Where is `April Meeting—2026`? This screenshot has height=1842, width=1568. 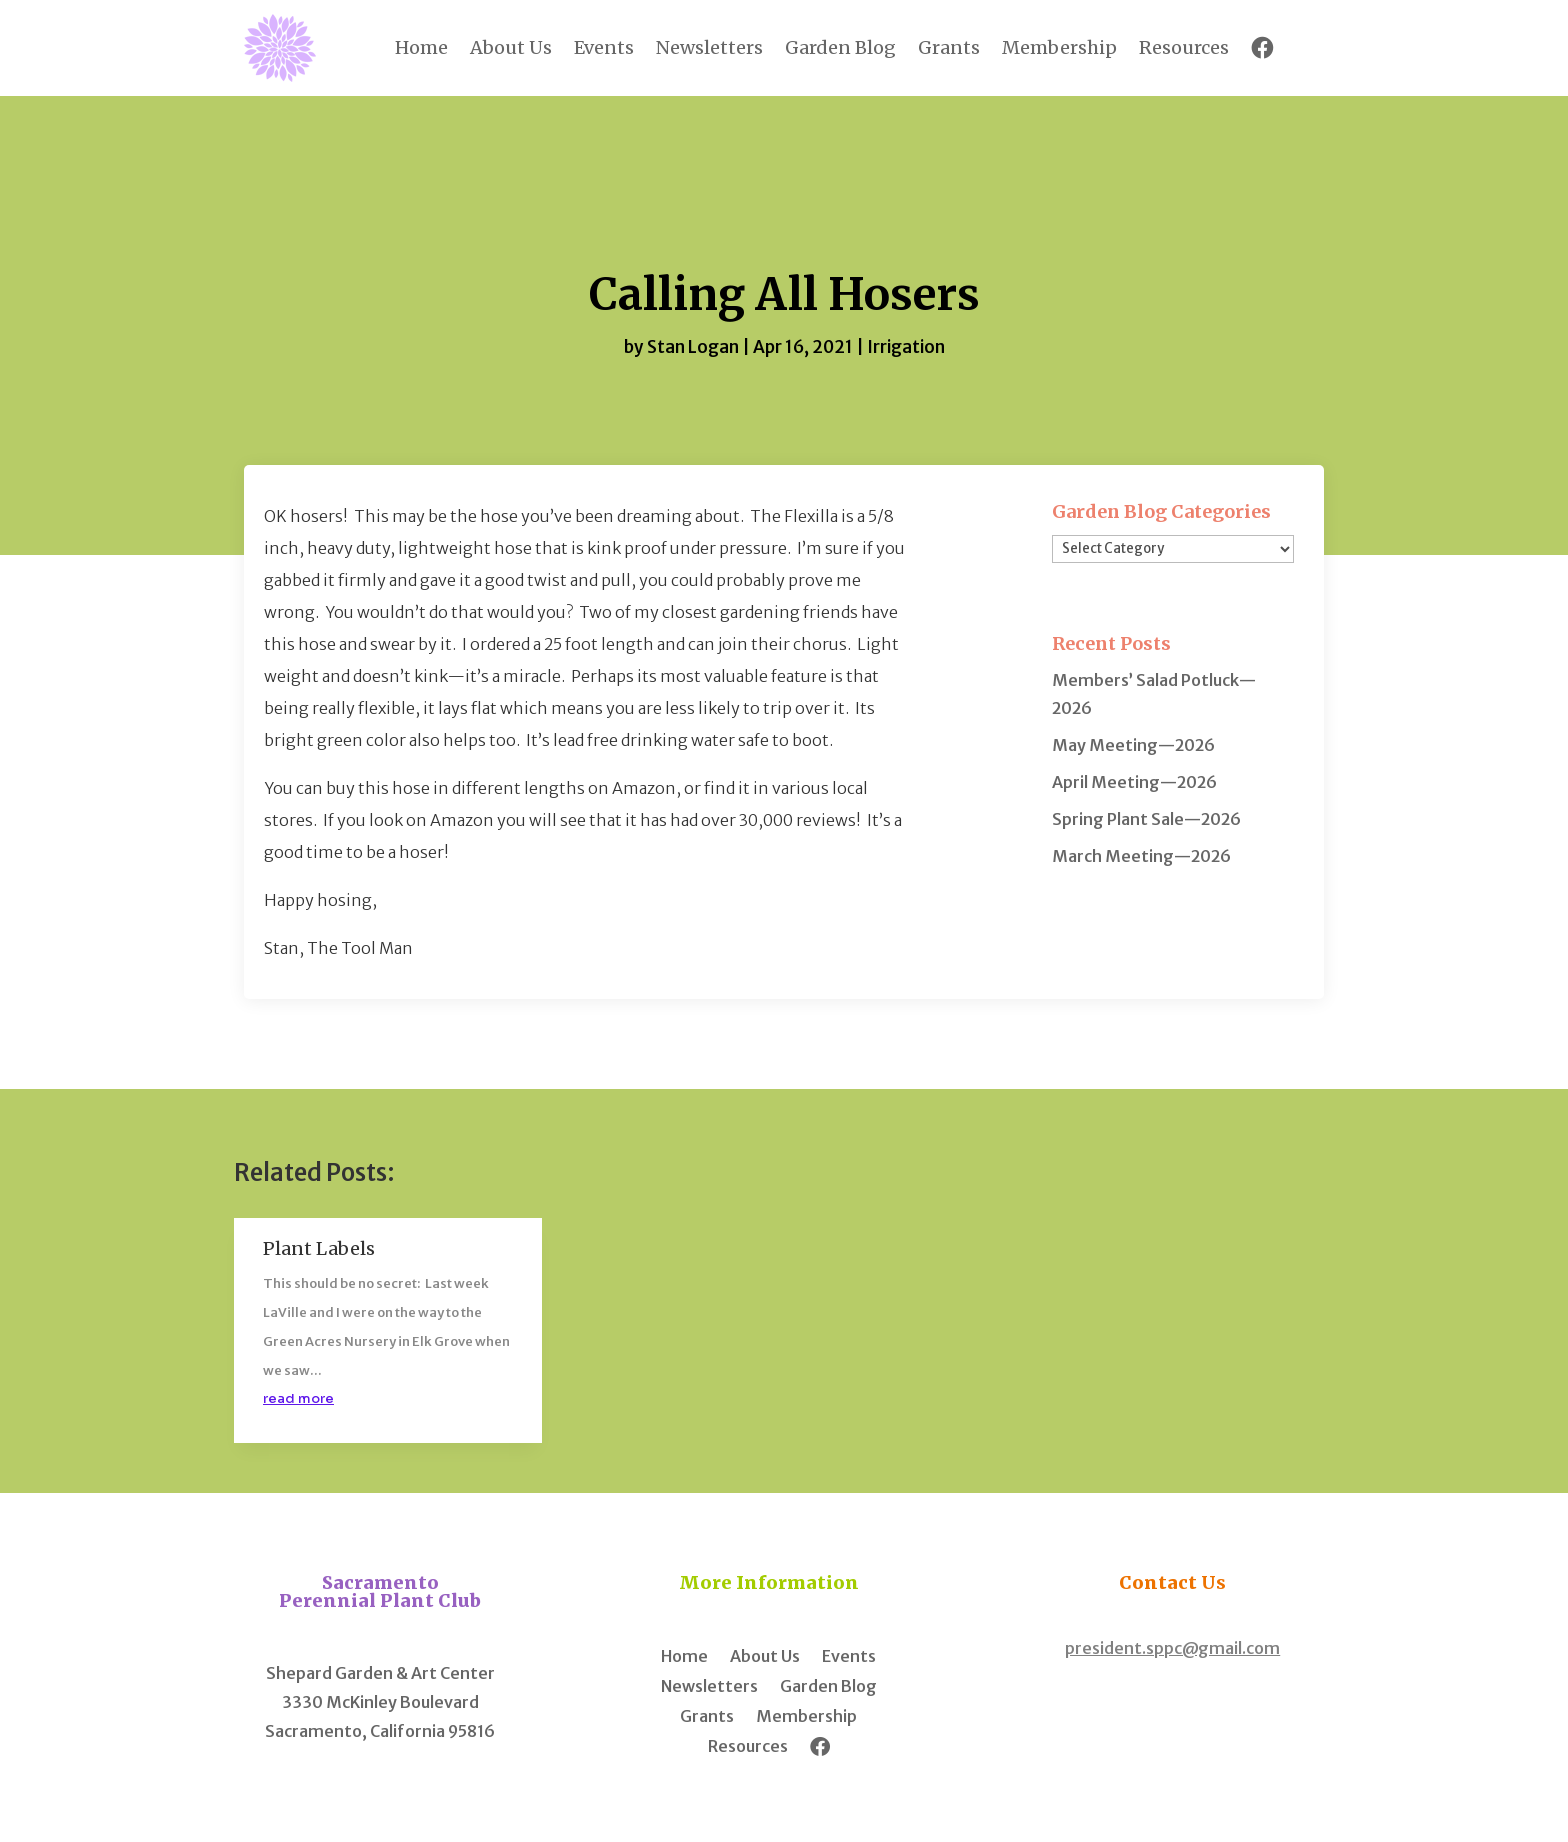
April Meeting—2026 is located at coordinates (1134, 782).